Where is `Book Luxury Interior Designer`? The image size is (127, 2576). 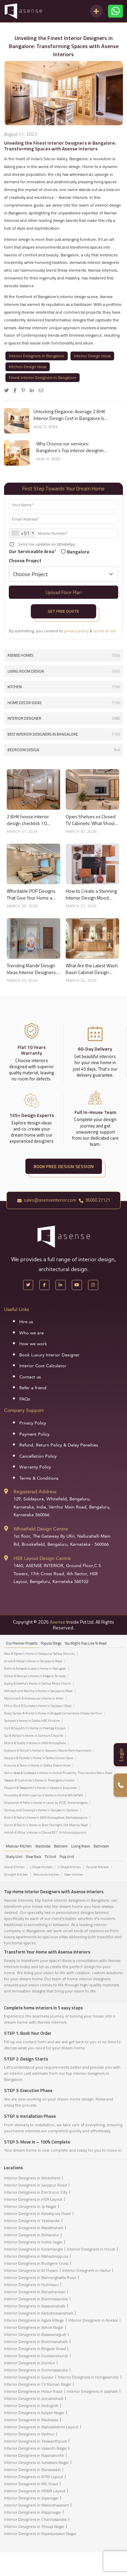 Book Luxury Interior Designer is located at coordinates (49, 1355).